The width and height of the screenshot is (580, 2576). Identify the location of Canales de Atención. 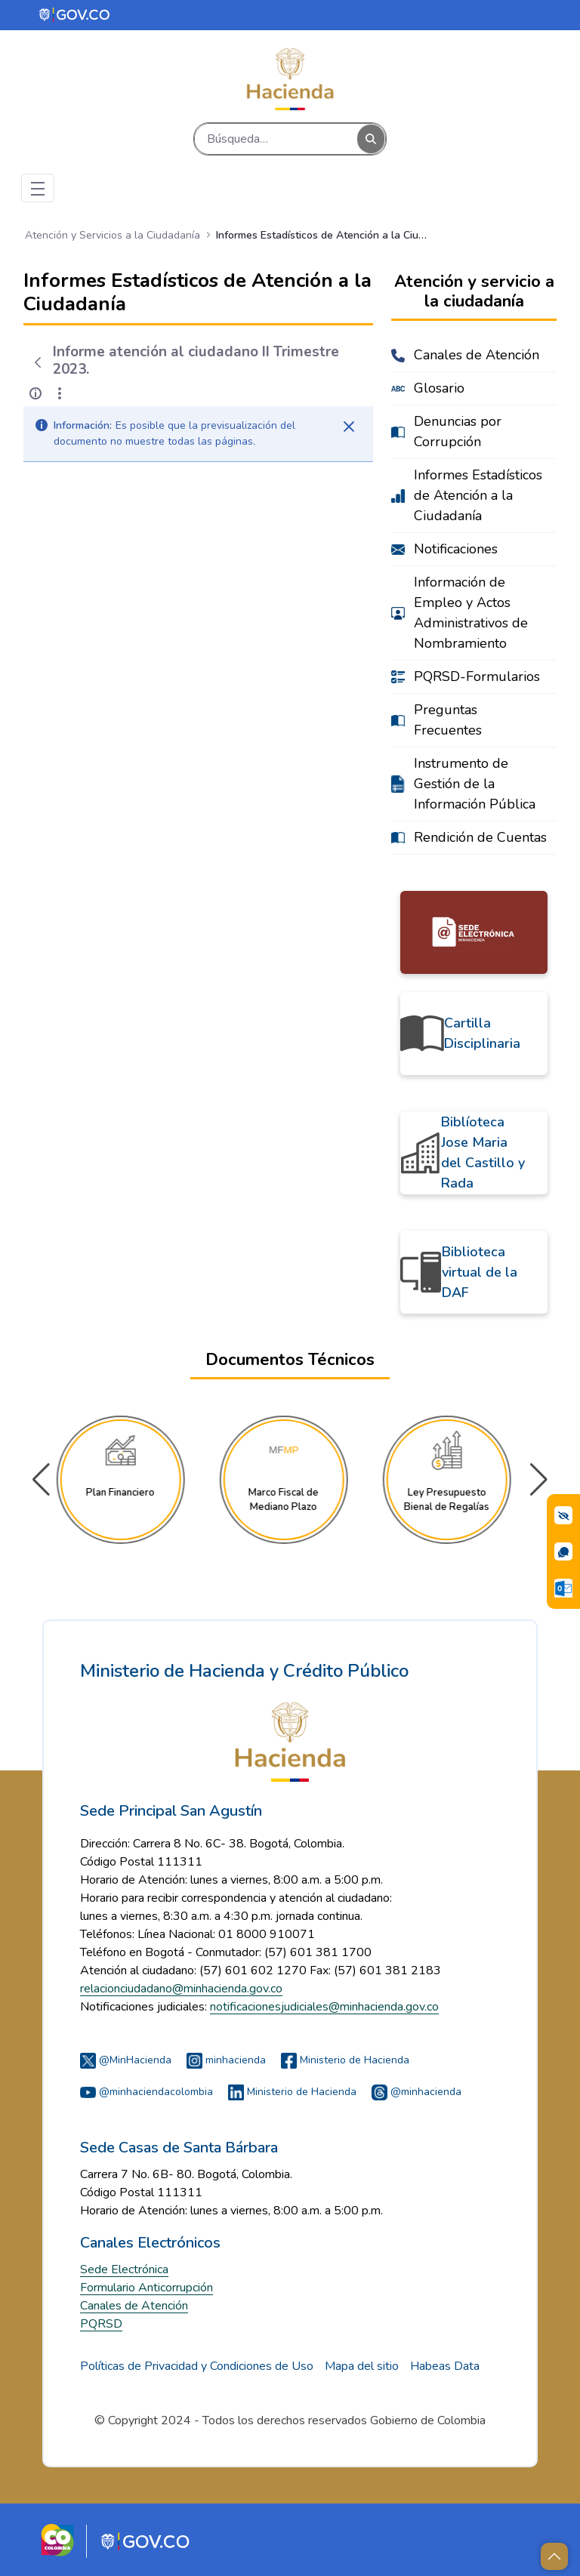
(134, 2305).